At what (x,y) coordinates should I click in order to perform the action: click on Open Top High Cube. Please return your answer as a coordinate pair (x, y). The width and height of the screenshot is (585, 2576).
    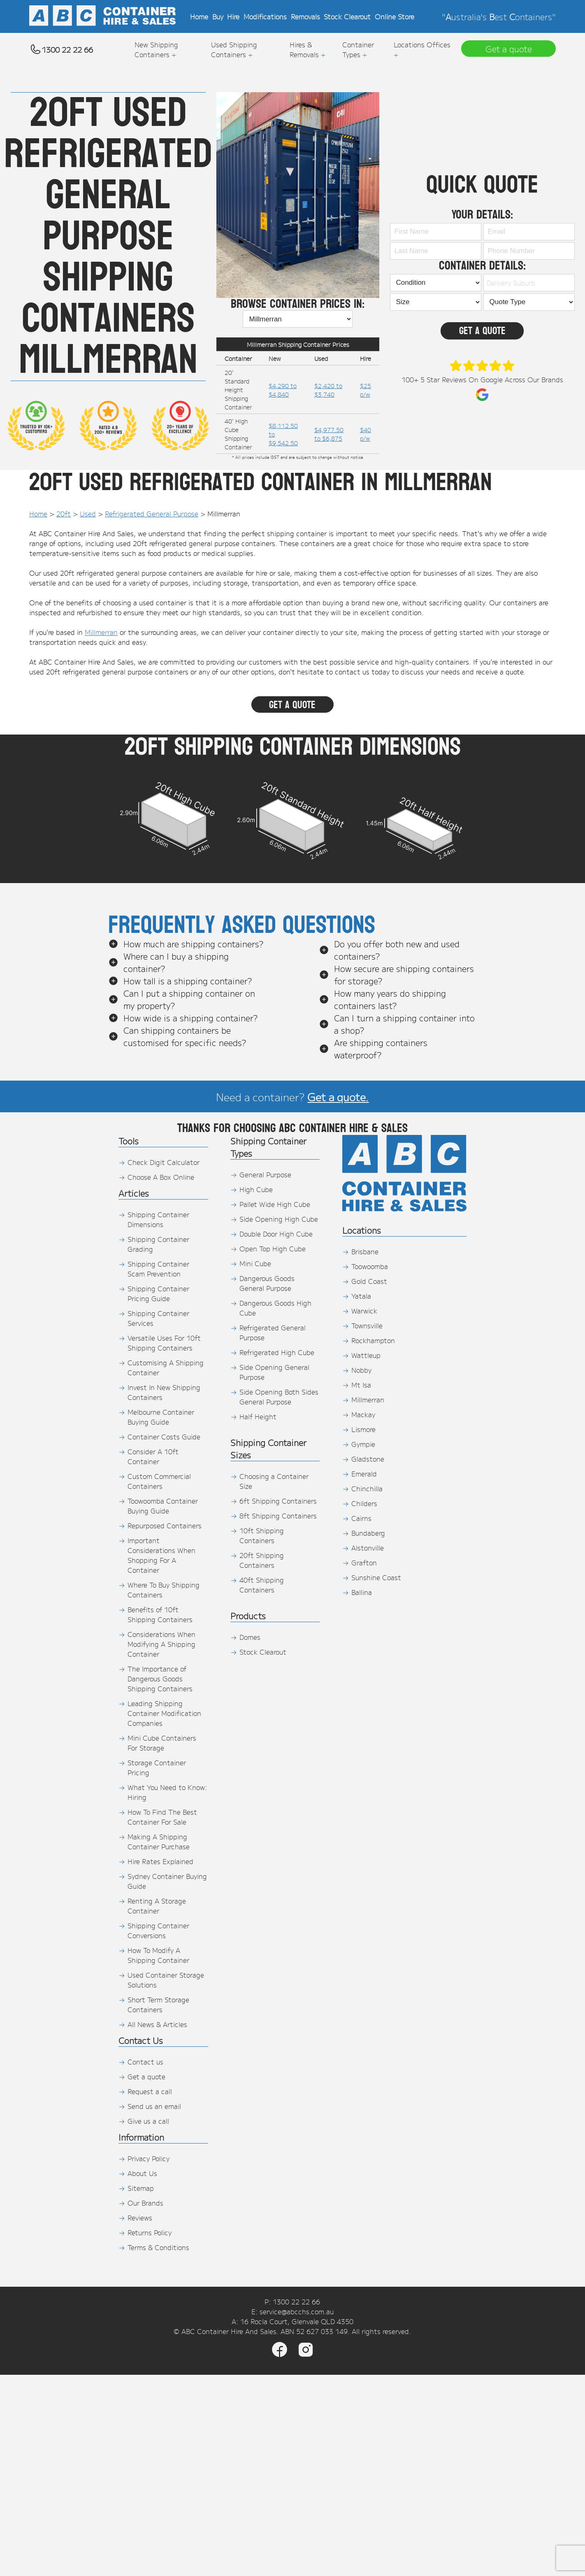
    Looking at the image, I should click on (272, 1248).